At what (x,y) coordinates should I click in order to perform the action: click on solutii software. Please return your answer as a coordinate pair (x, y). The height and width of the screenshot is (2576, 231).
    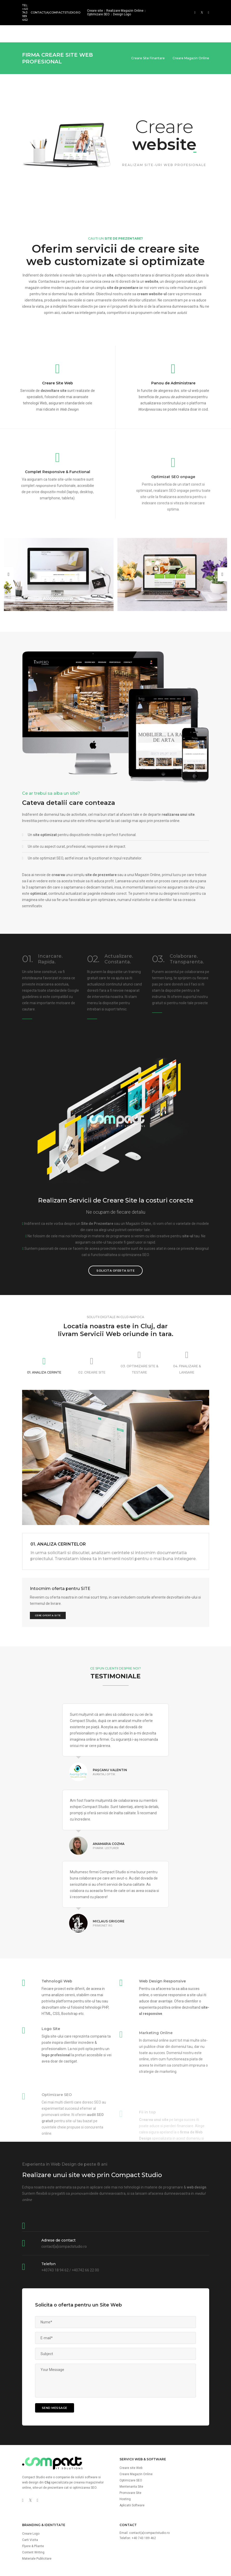
    Looking at the image, I should click on (86, 2435).